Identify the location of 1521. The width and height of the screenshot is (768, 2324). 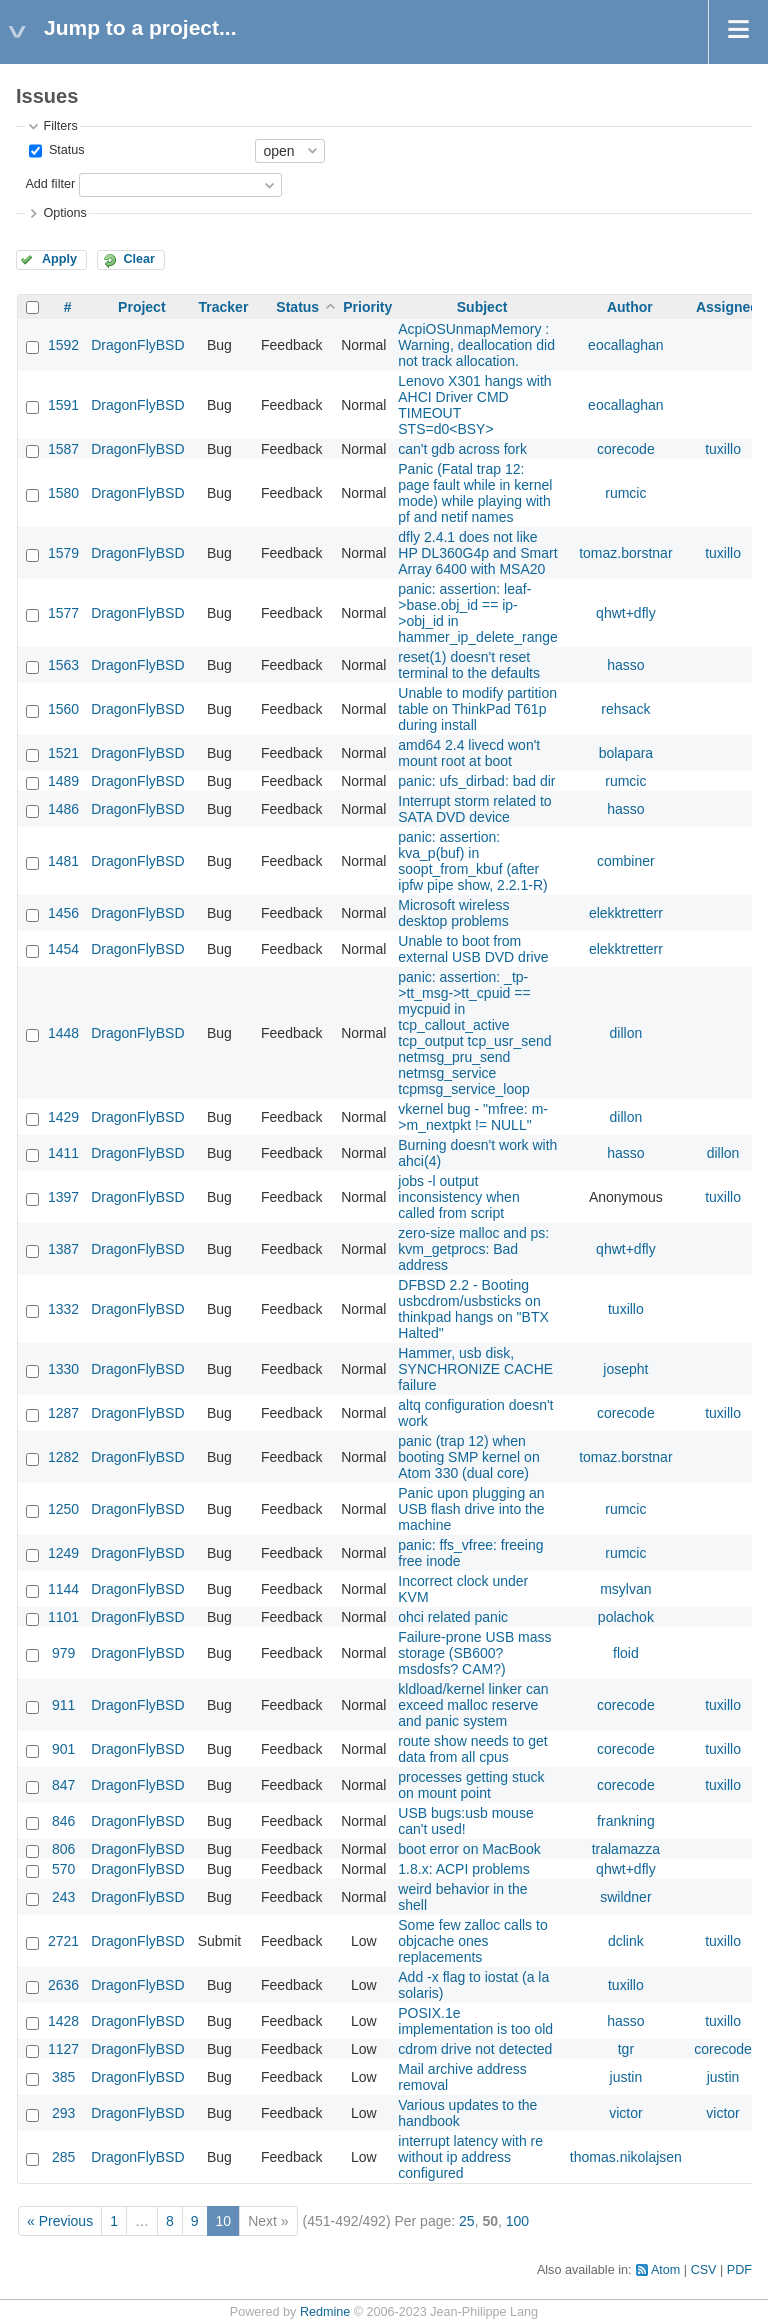
(63, 753).